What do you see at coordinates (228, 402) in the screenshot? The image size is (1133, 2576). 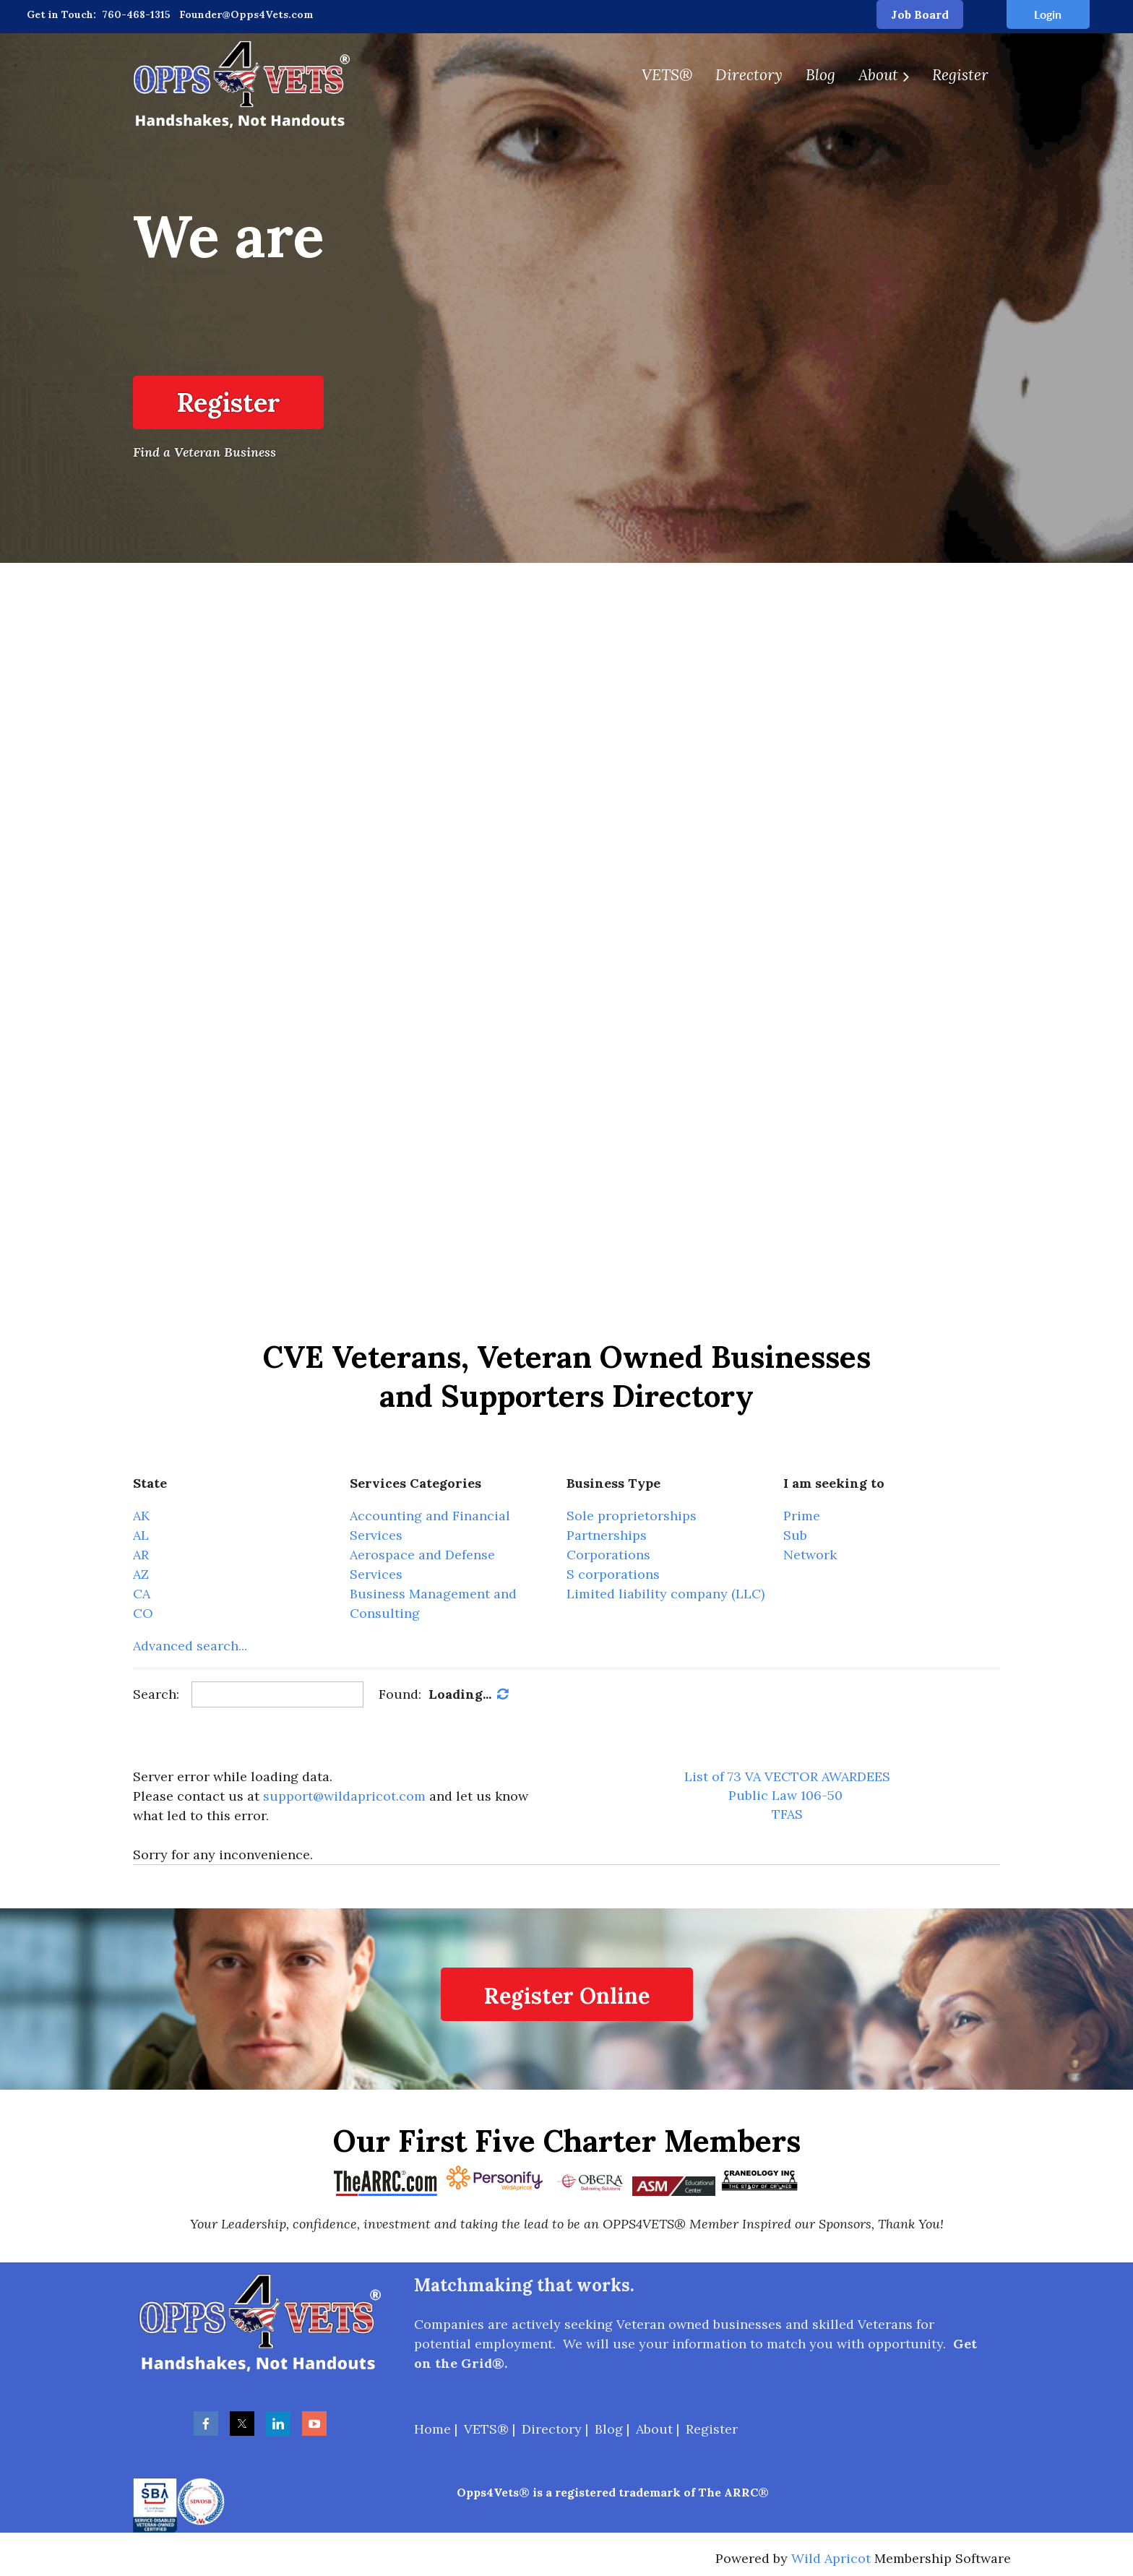 I see `Register` at bounding box center [228, 402].